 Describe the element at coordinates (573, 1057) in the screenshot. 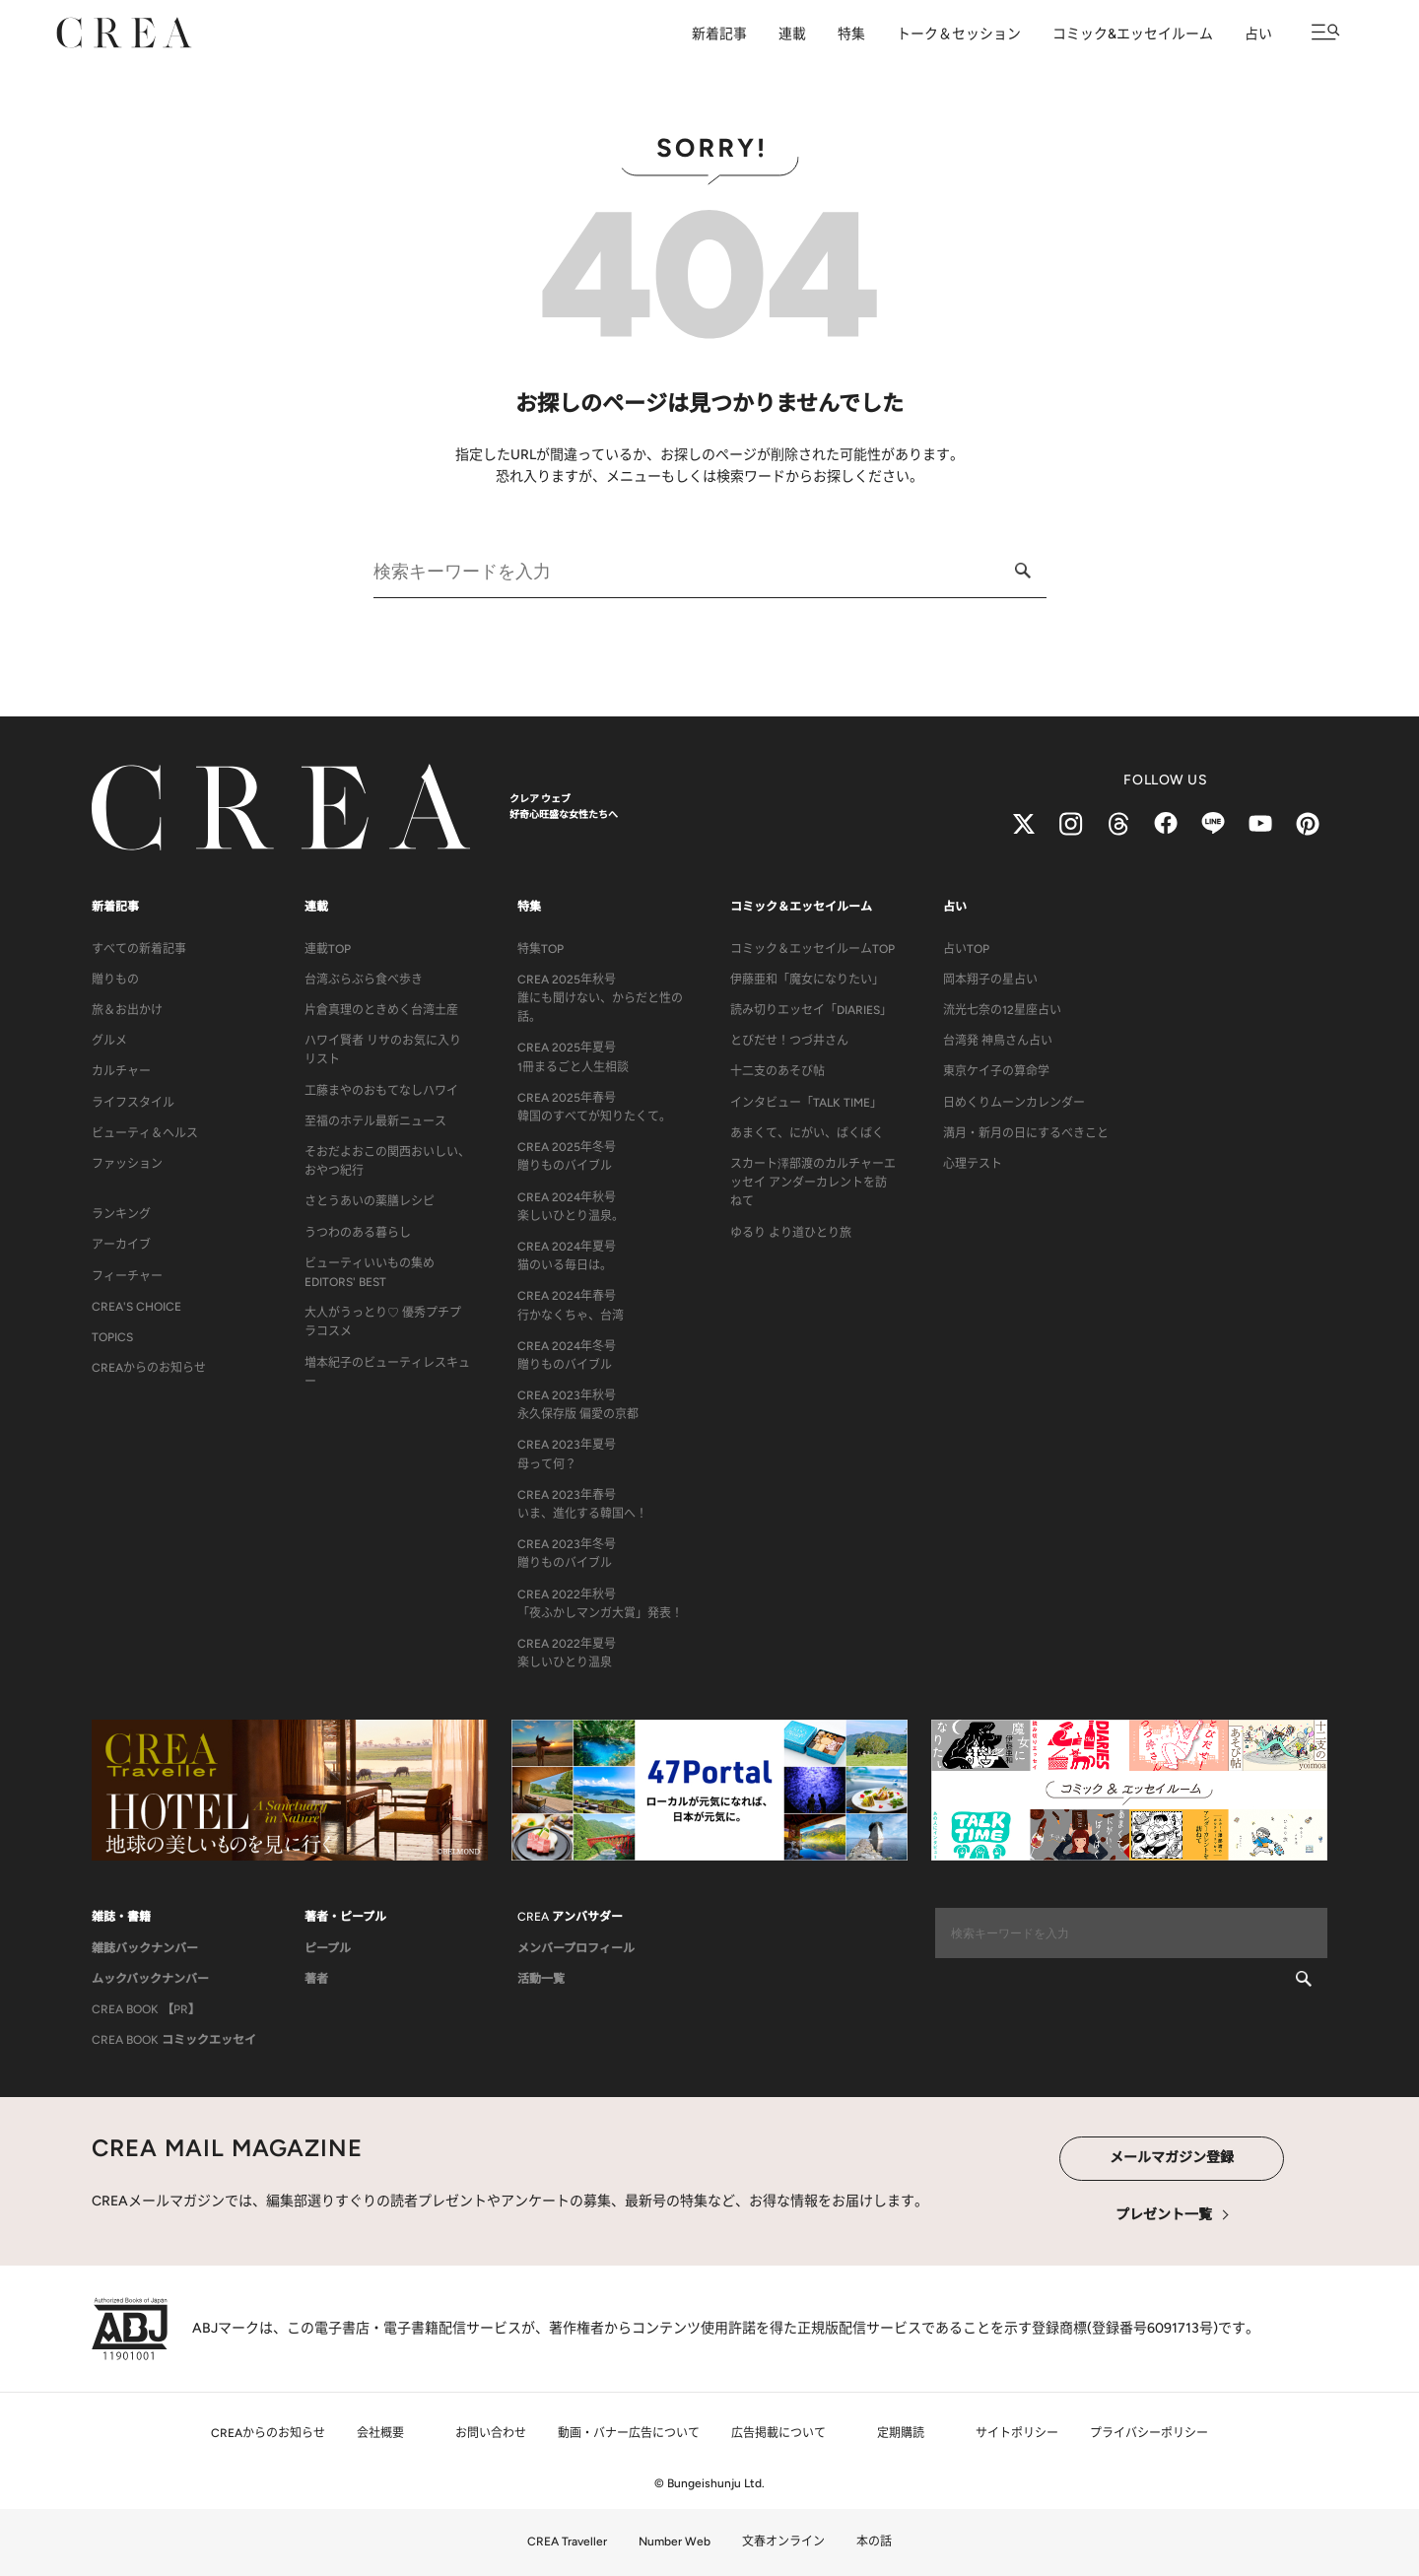

I see `CREA 2025年夏号1冊まるごと人生相談` at that location.